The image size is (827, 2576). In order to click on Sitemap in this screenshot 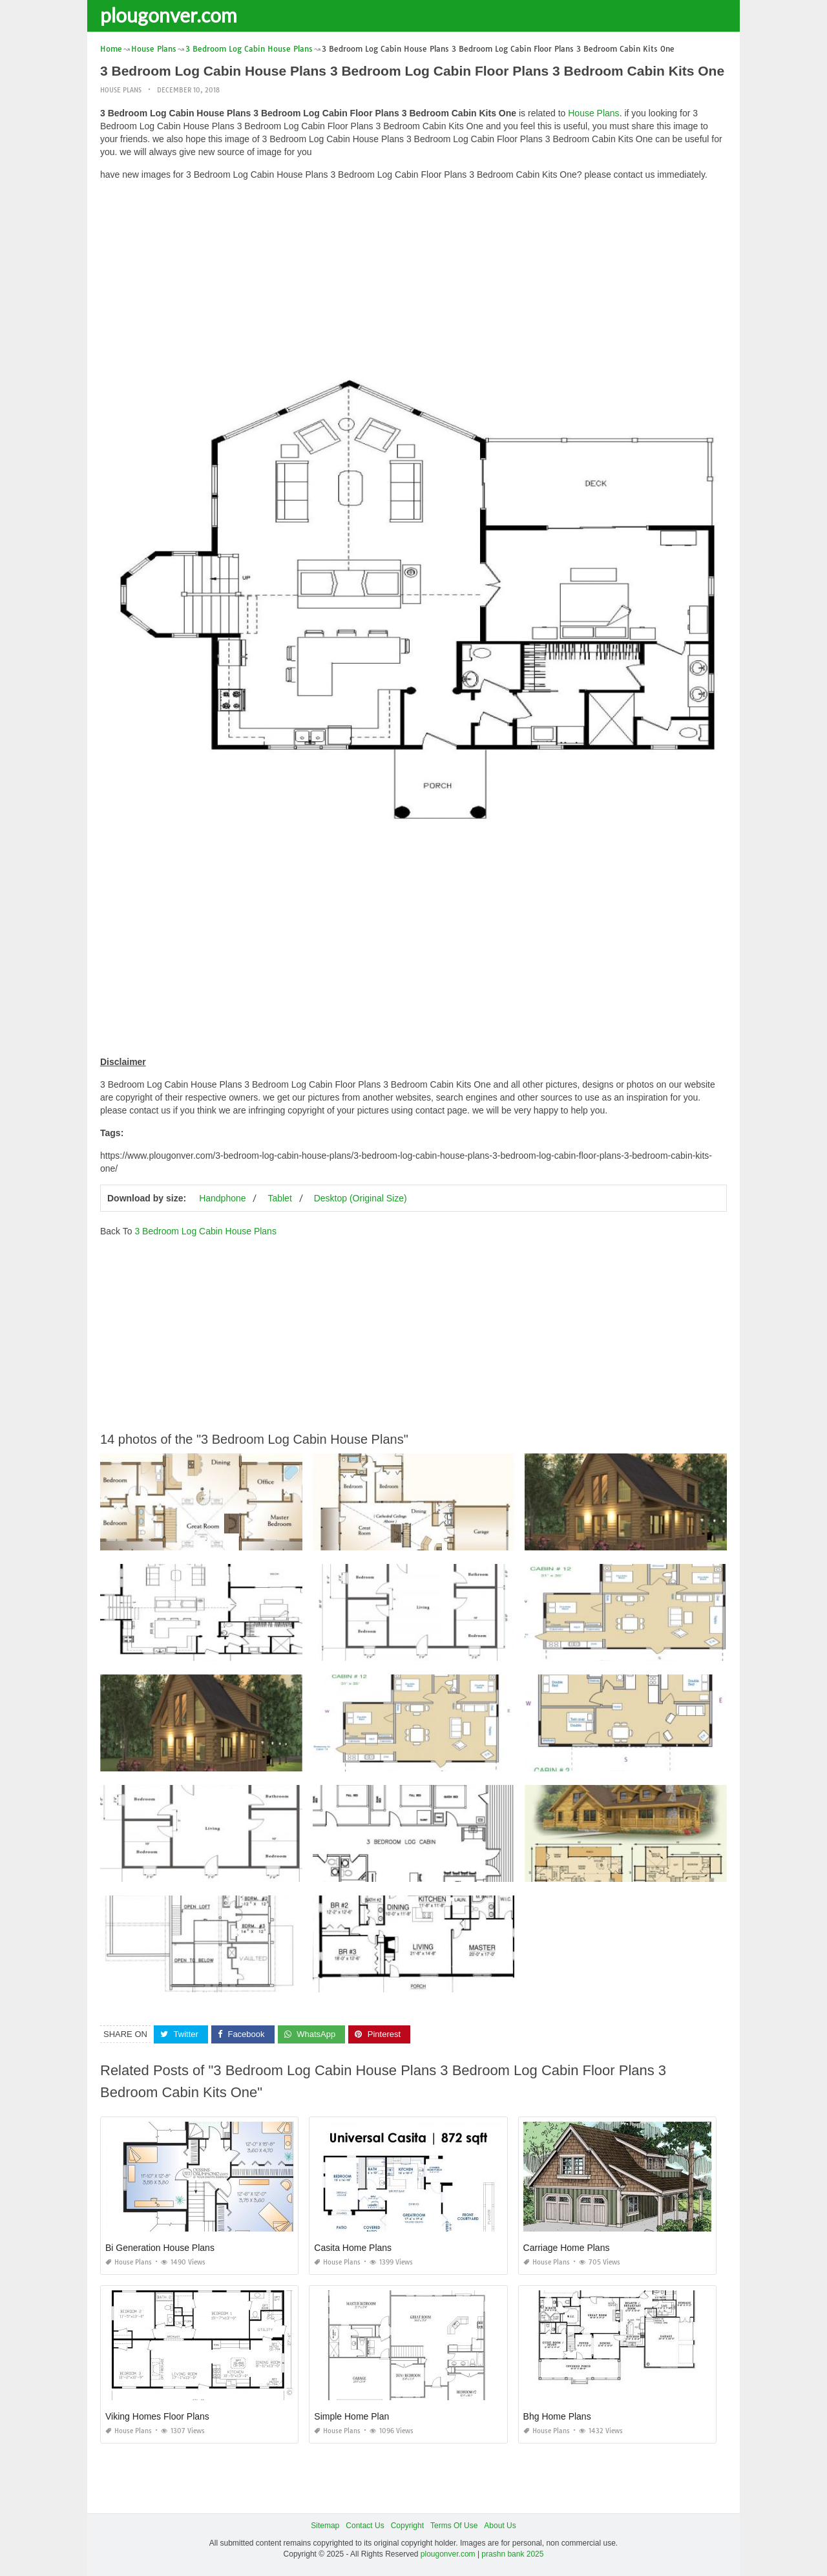, I will do `click(325, 2525)`.